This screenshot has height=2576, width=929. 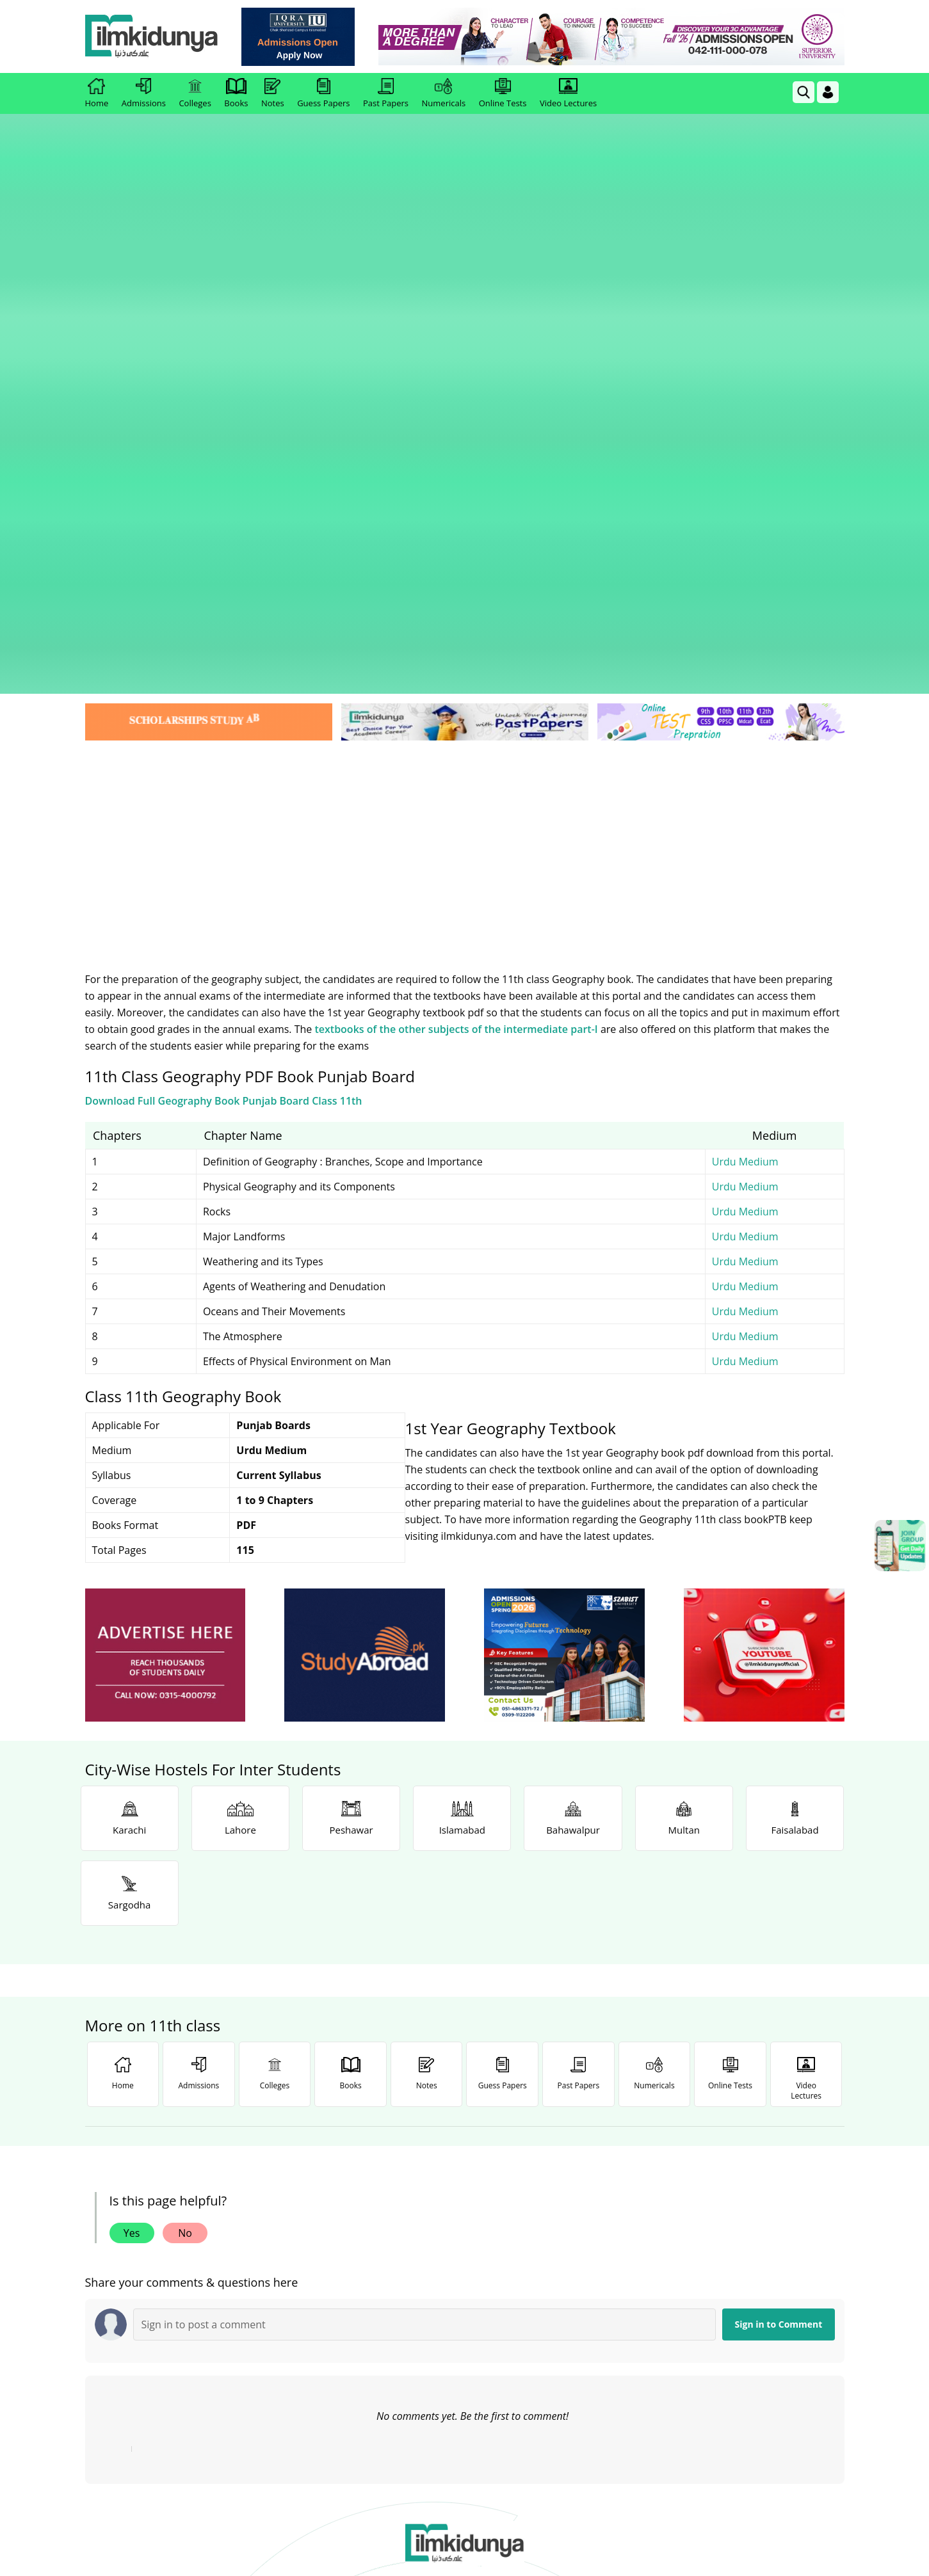 I want to click on No, so click(x=185, y=1803).